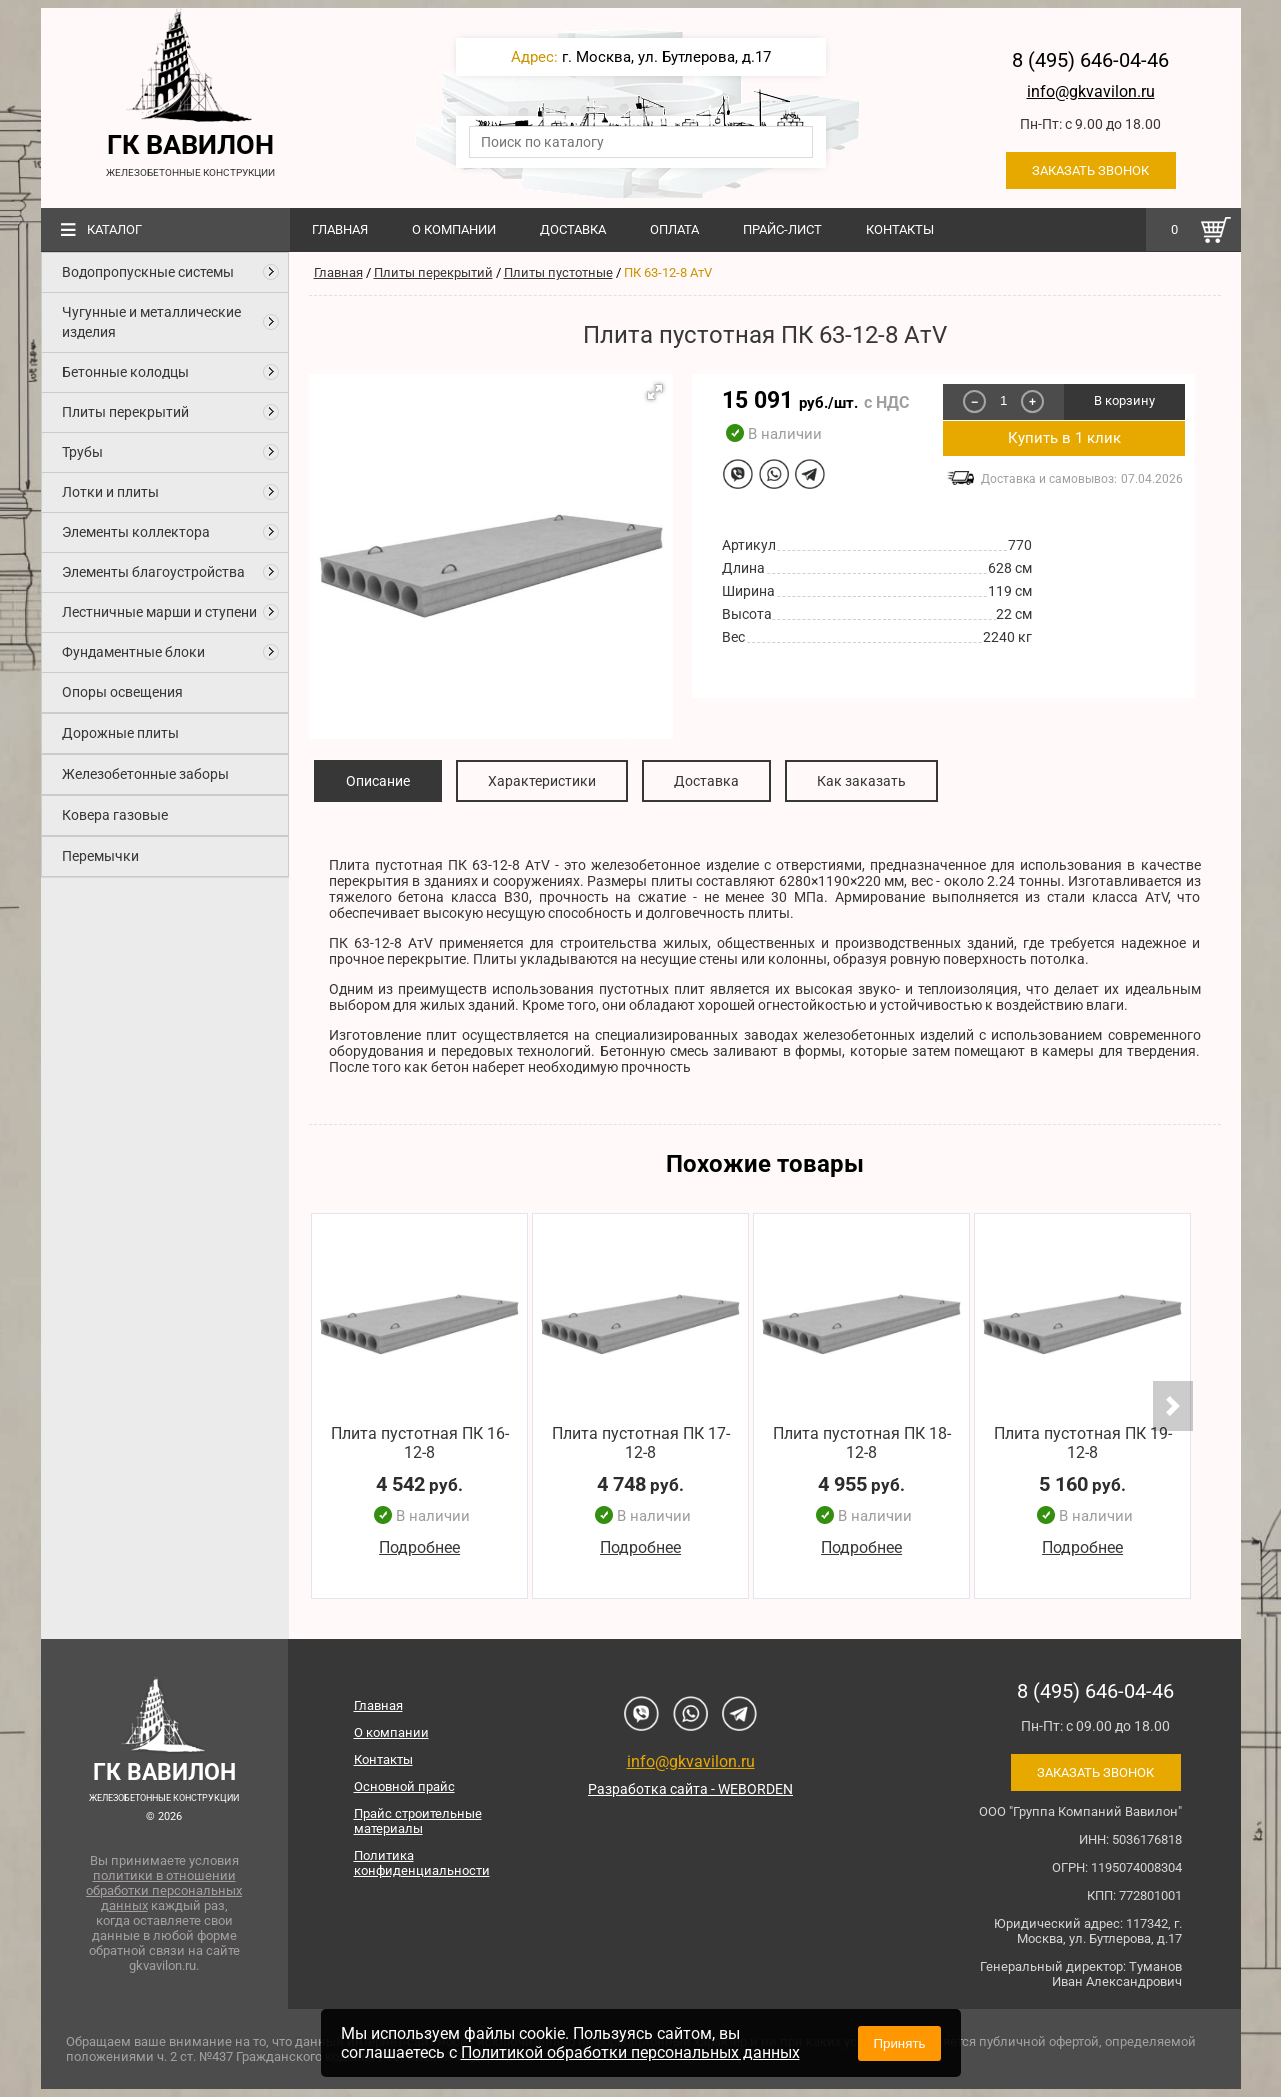  Describe the element at coordinates (340, 229) in the screenshot. I see `Главная` at that location.